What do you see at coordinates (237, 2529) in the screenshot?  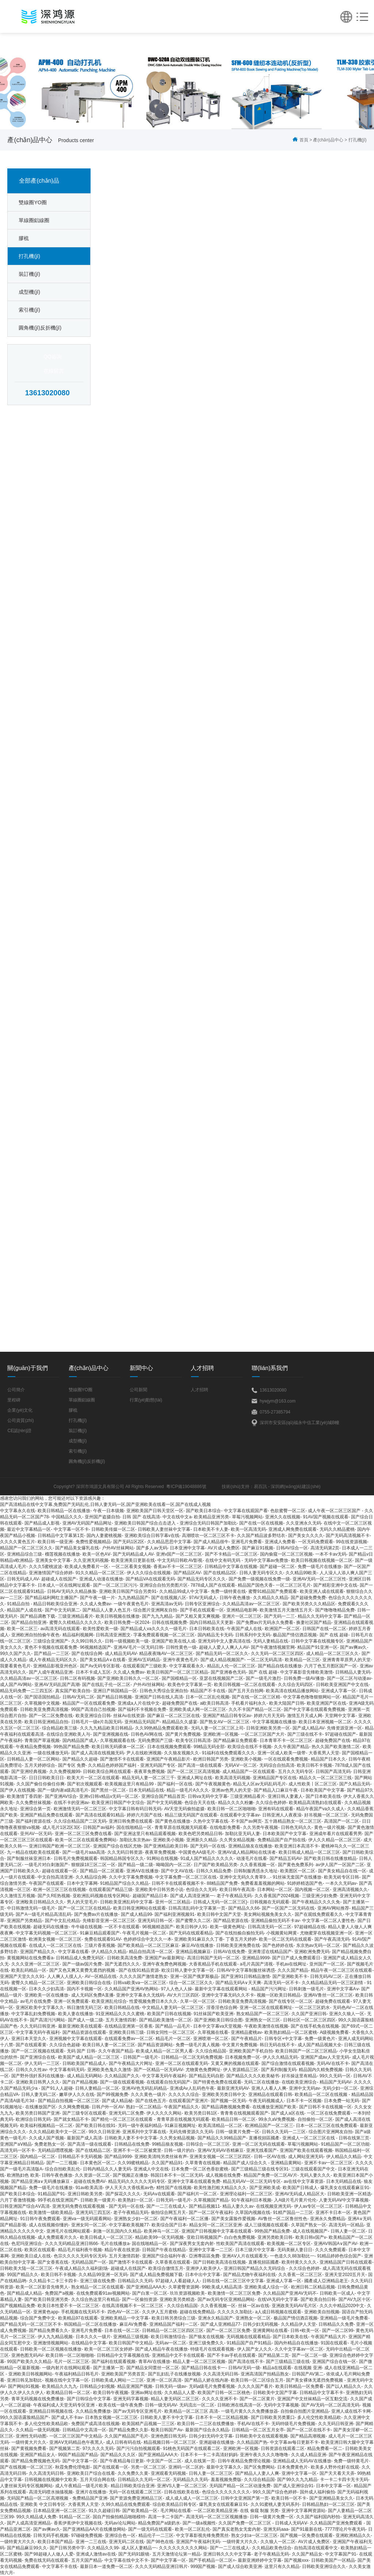 I see `国产真实老熟女无套内射` at bounding box center [237, 2529].